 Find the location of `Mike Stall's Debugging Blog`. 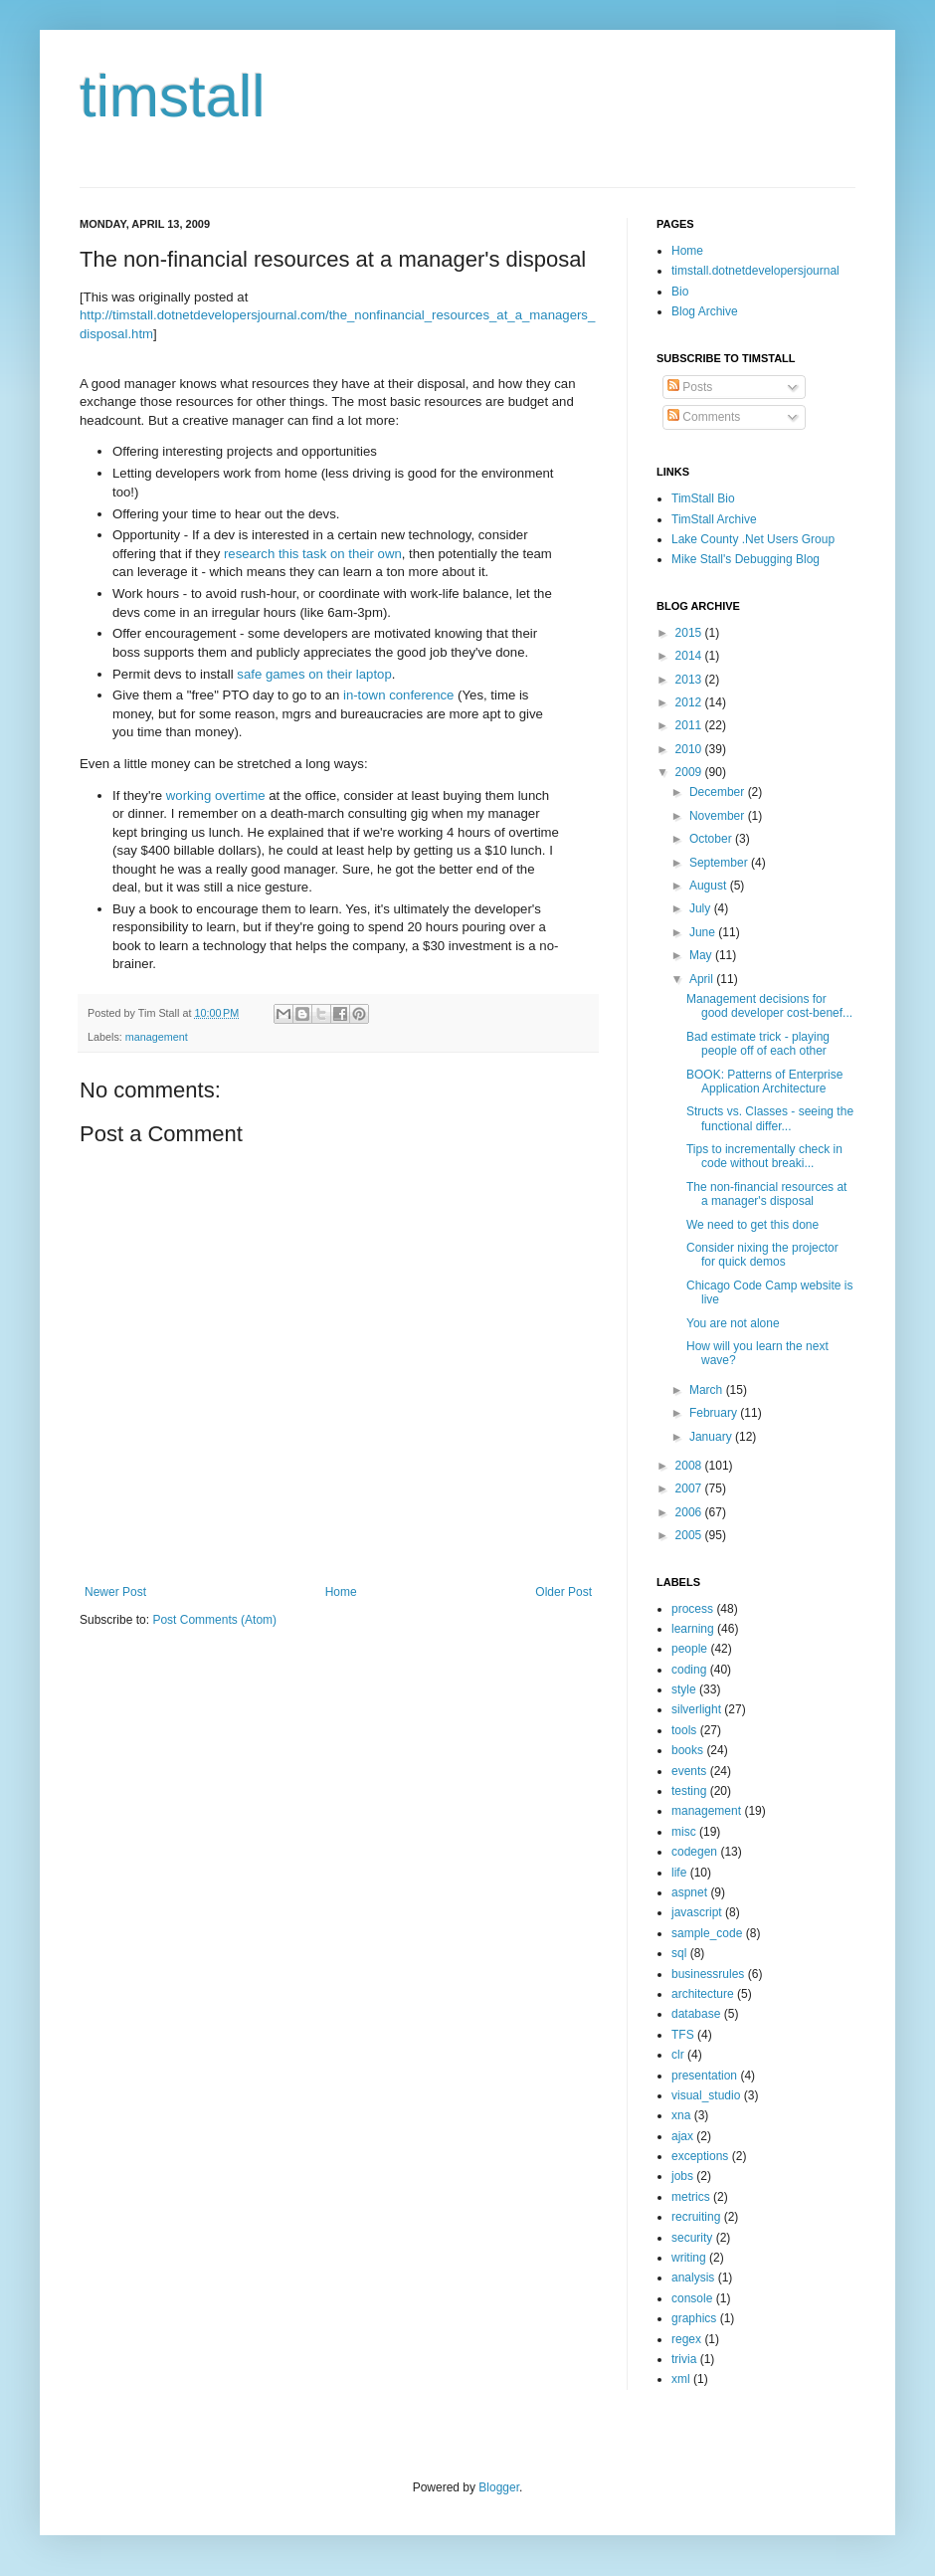

Mike Stall's Debugging Blog is located at coordinates (745, 559).